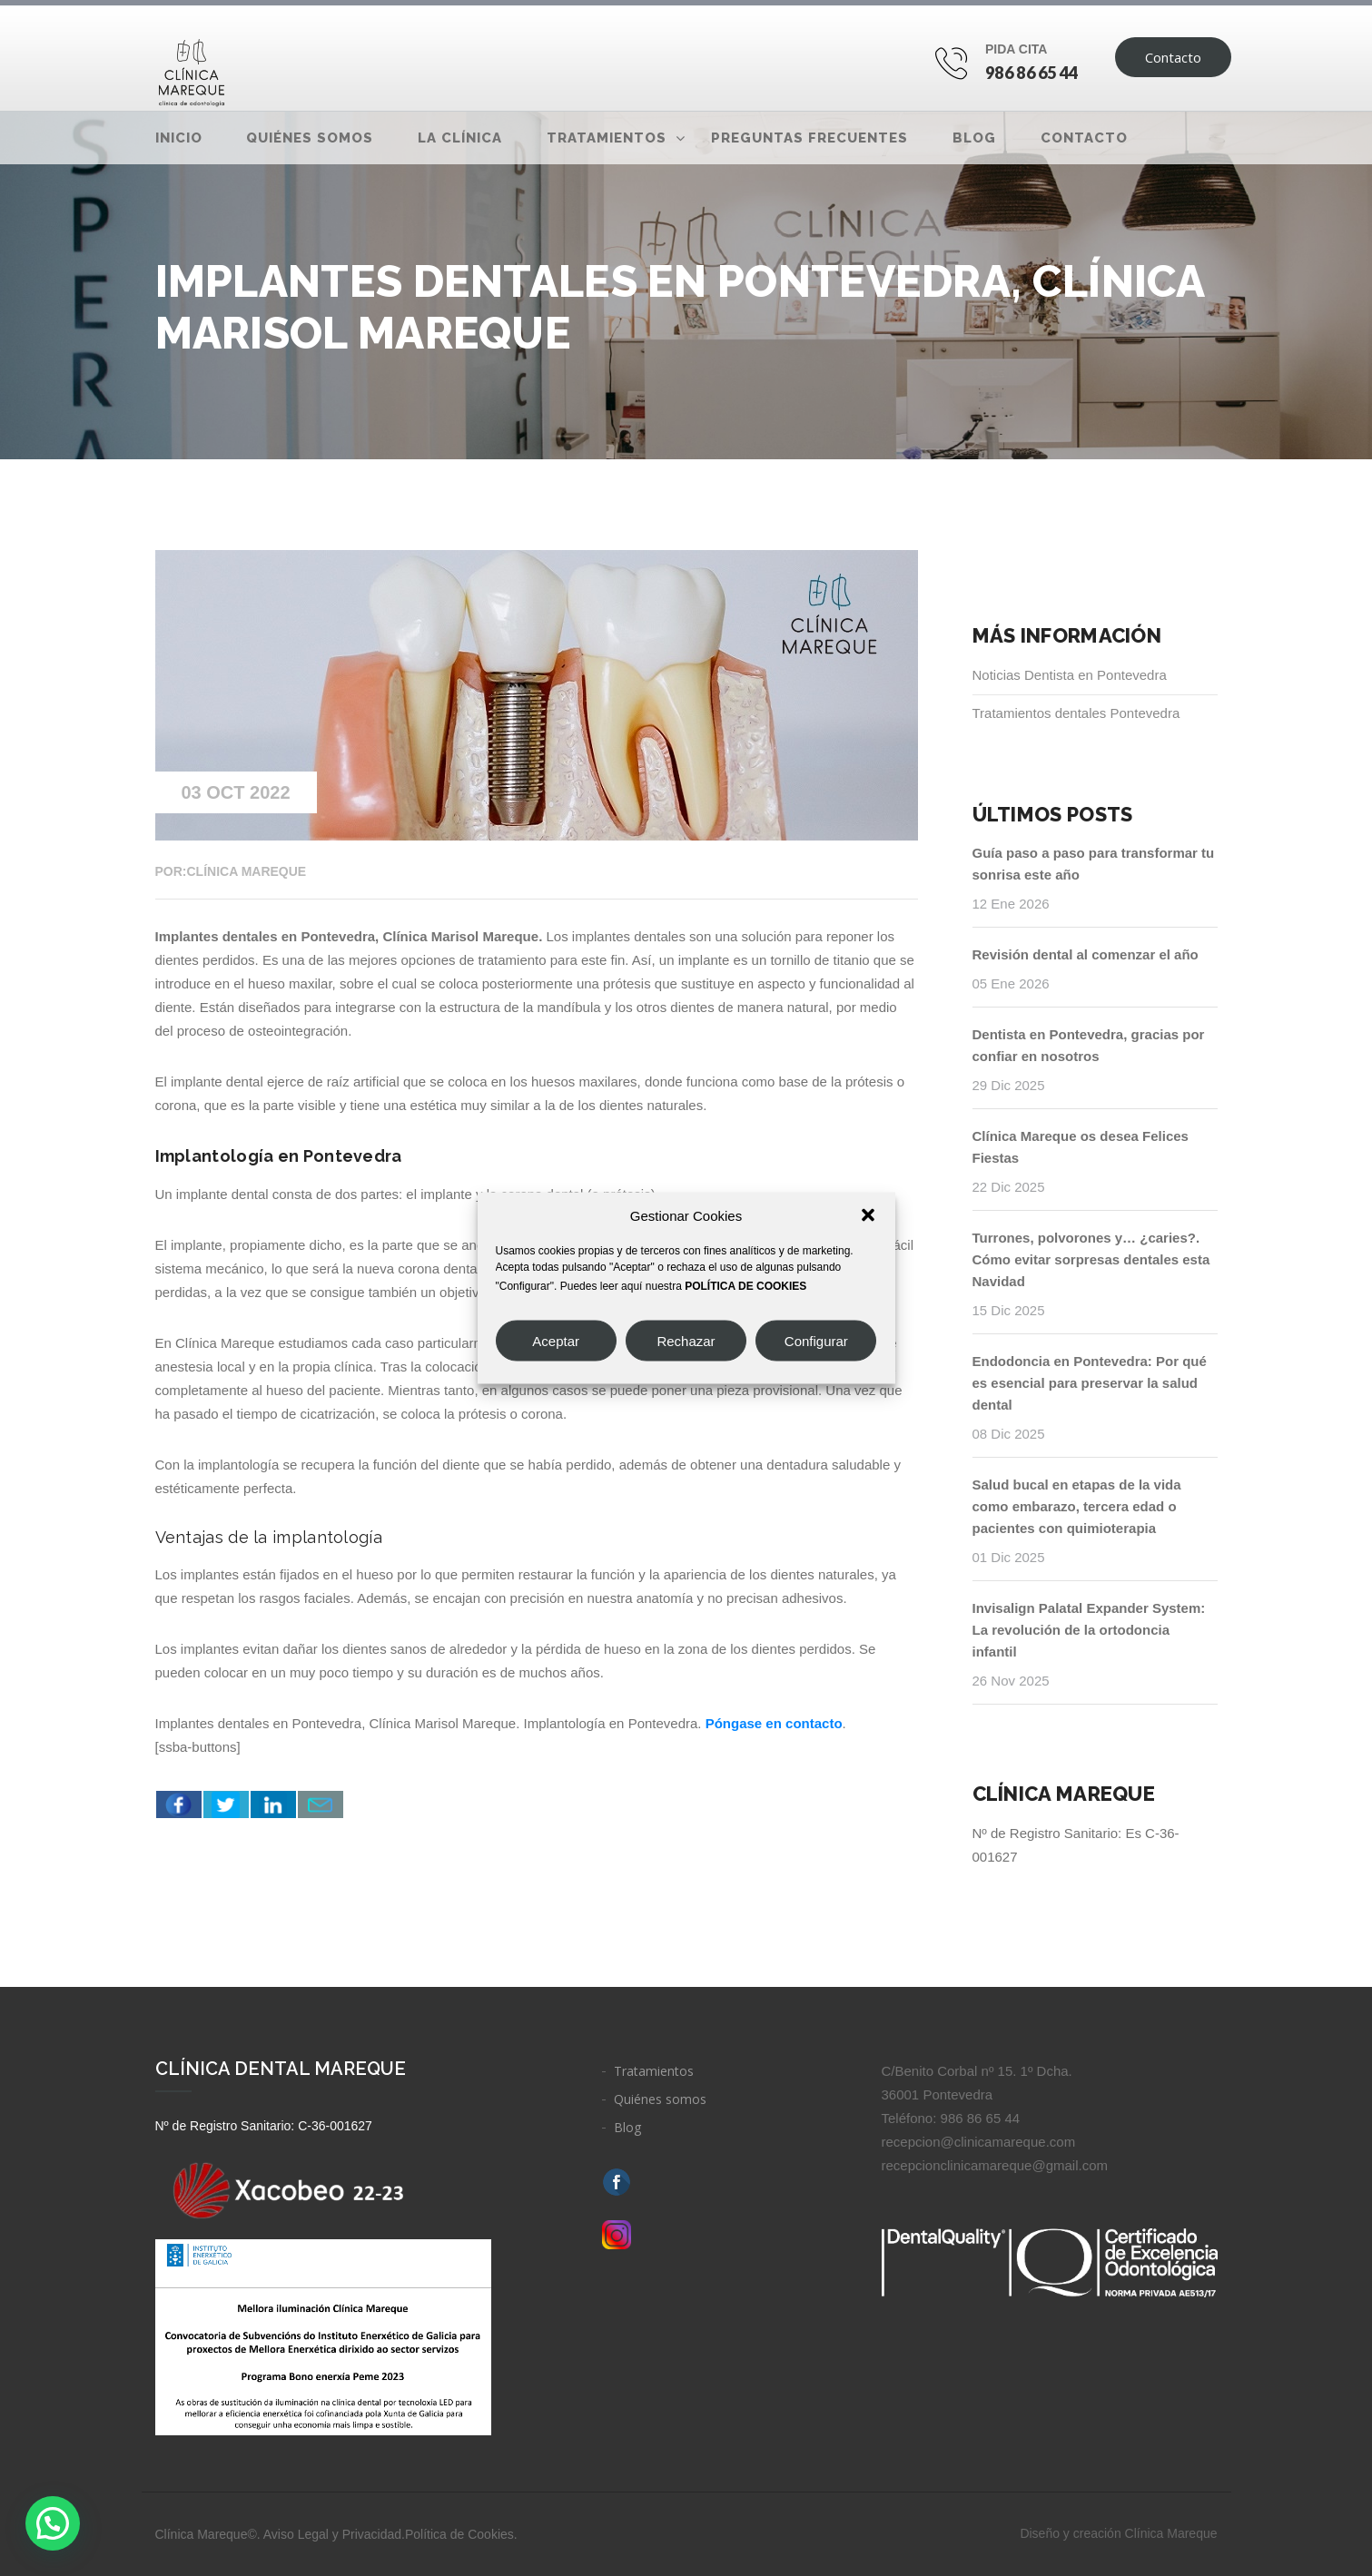 The image size is (1372, 2576). I want to click on Invisalign Palatal Expander System: La revolución de la ortodoncia infantil, so click(1089, 1629).